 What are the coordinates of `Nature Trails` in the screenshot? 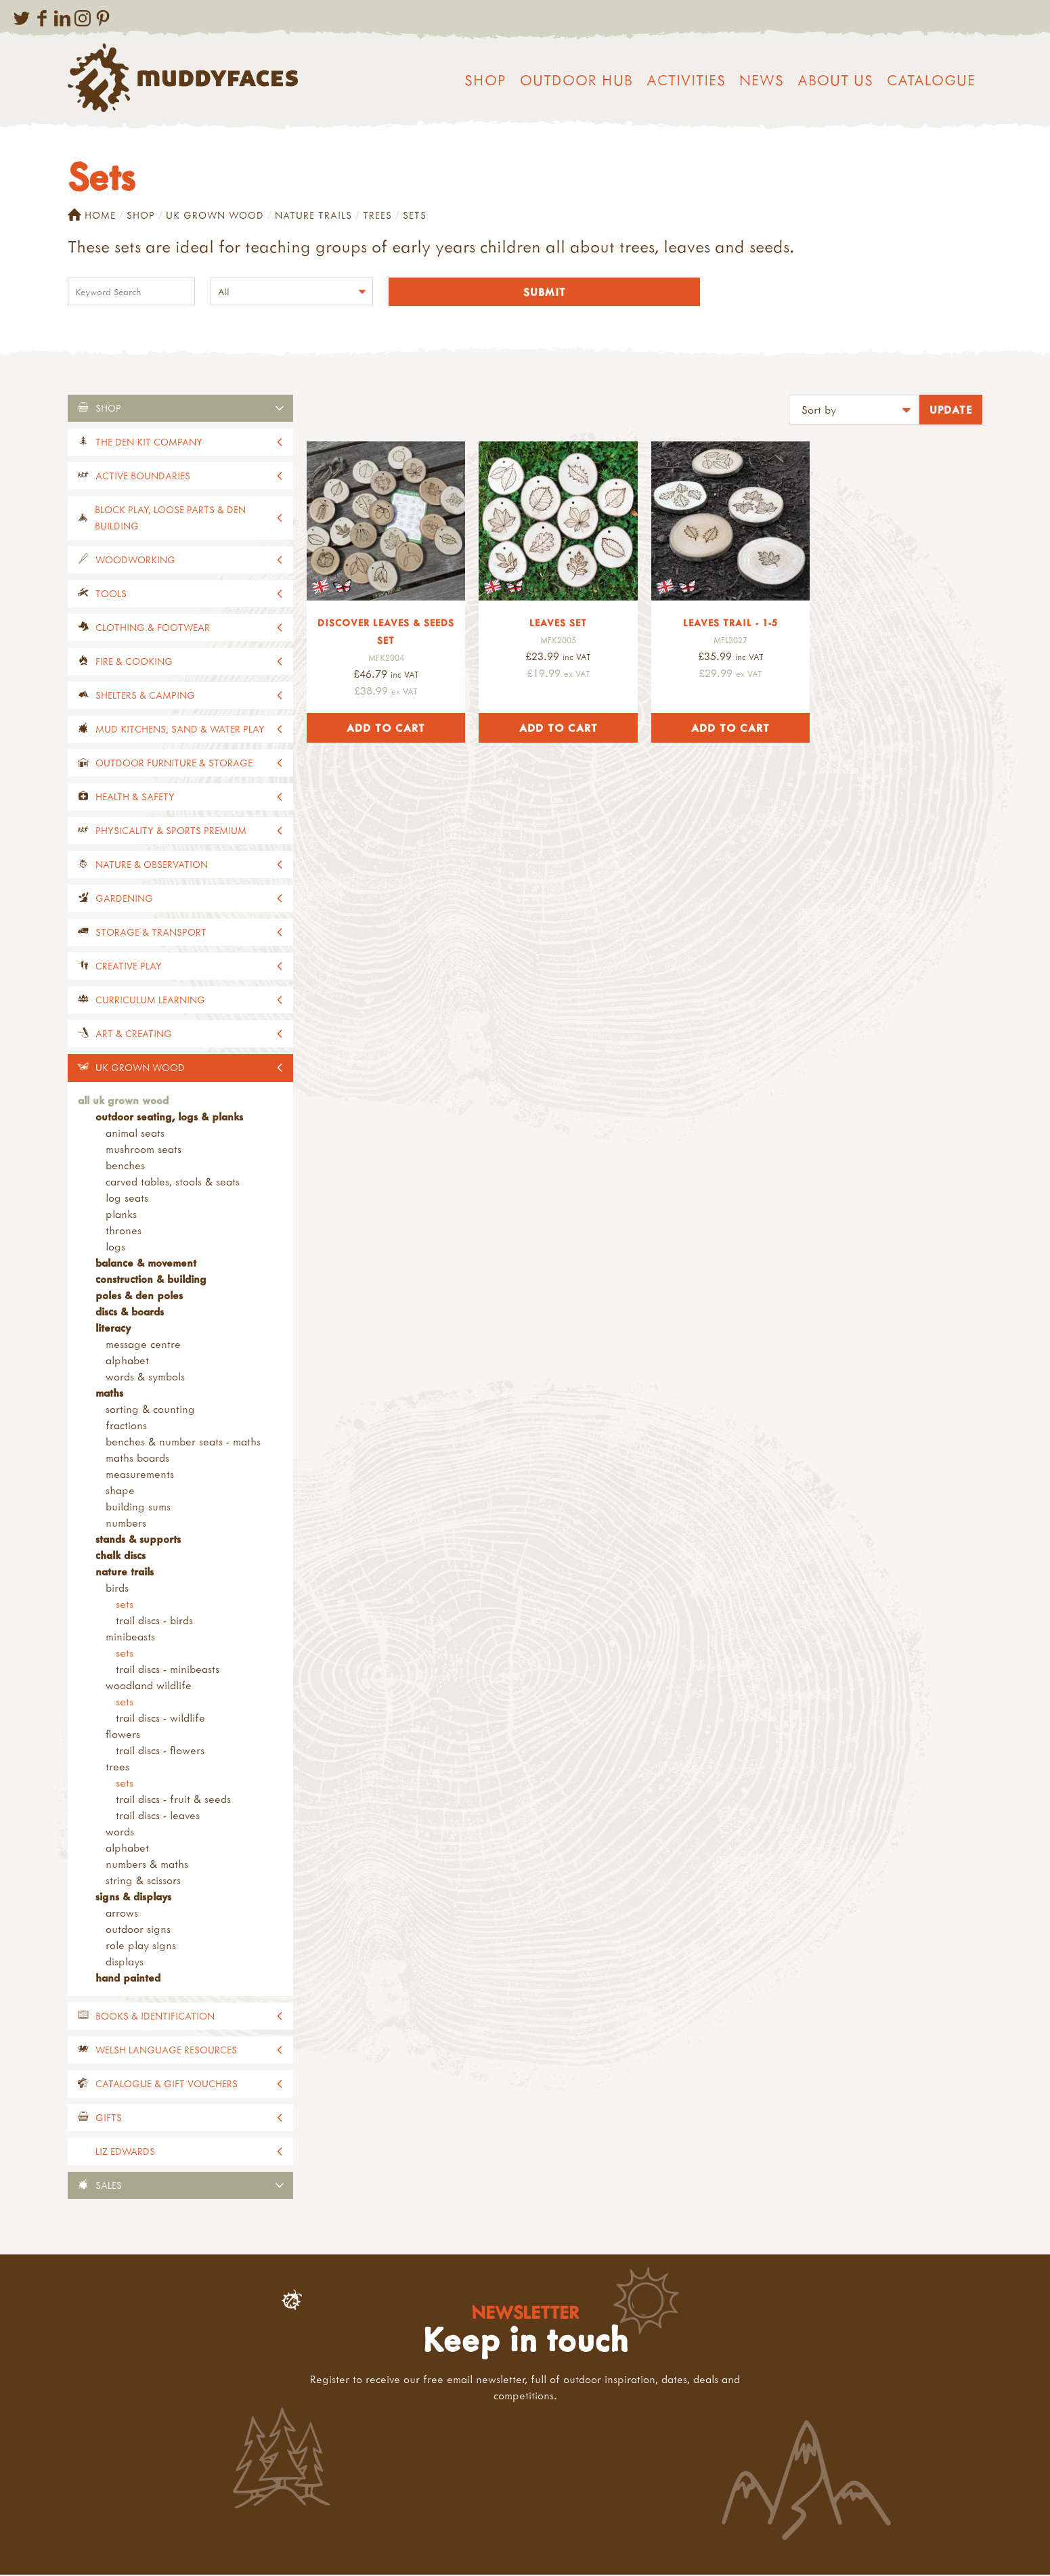 It's located at (313, 215).